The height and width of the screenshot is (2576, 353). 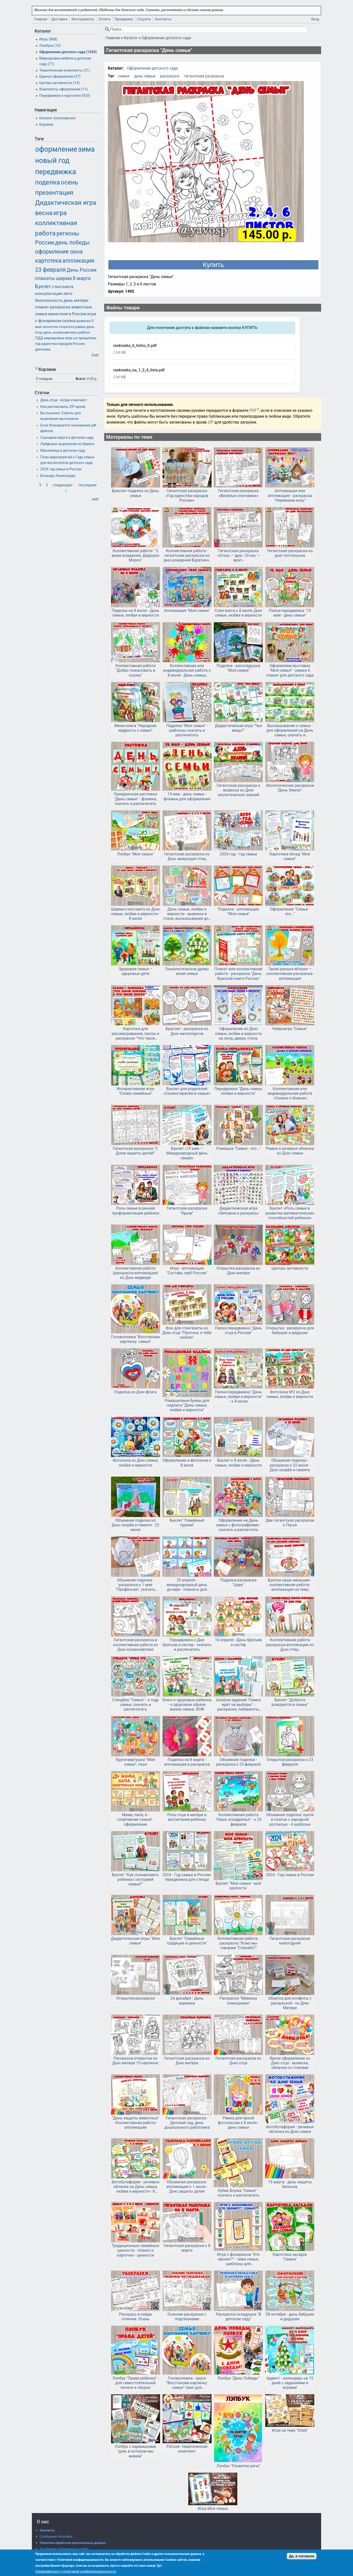 What do you see at coordinates (135, 1645) in the screenshot?
I see `Гигантская раскраска и коллективная работа ко Дню космонавтики` at bounding box center [135, 1645].